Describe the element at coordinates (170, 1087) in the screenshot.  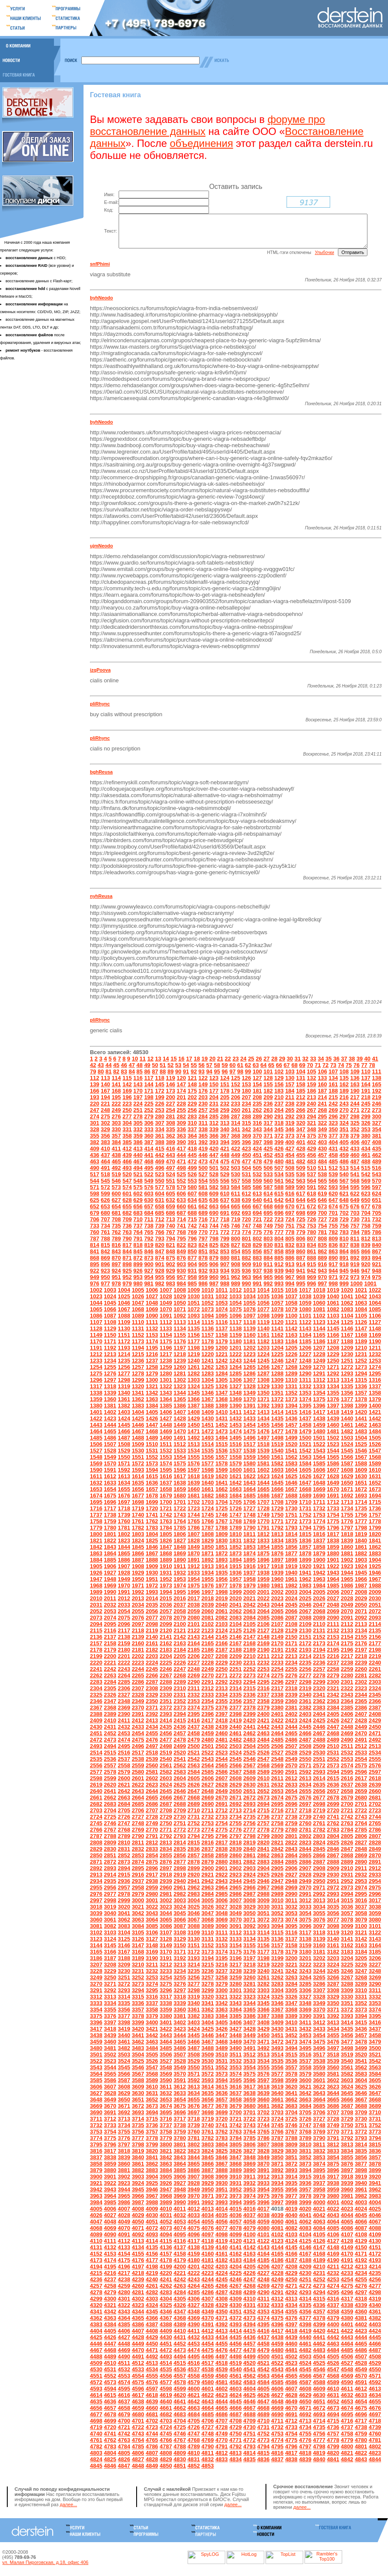
I see `119` at that location.